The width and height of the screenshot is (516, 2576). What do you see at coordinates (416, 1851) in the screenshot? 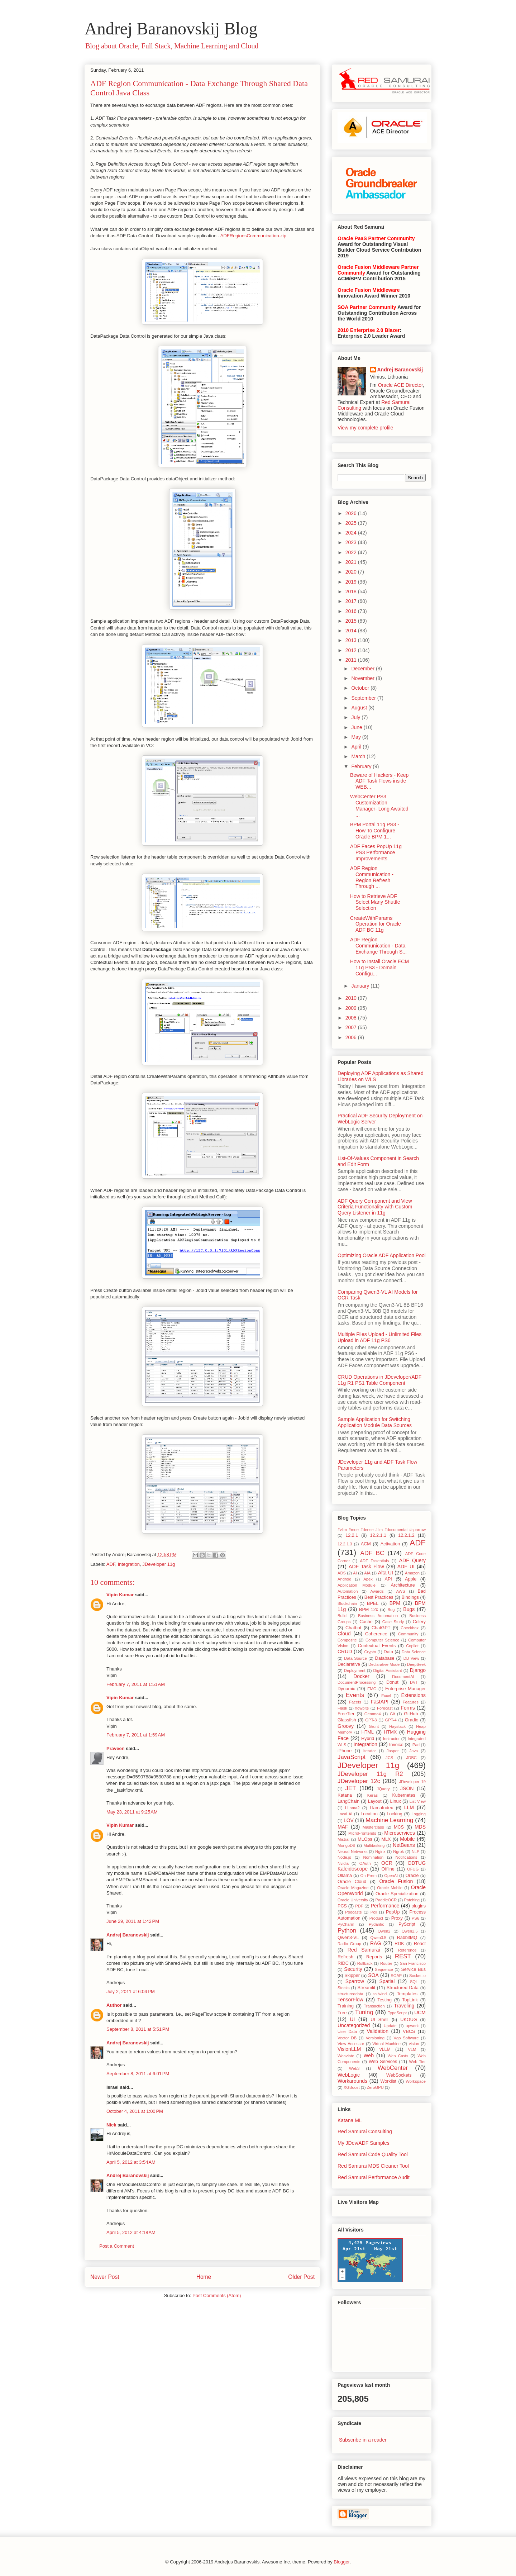
I see `NLP` at bounding box center [416, 1851].